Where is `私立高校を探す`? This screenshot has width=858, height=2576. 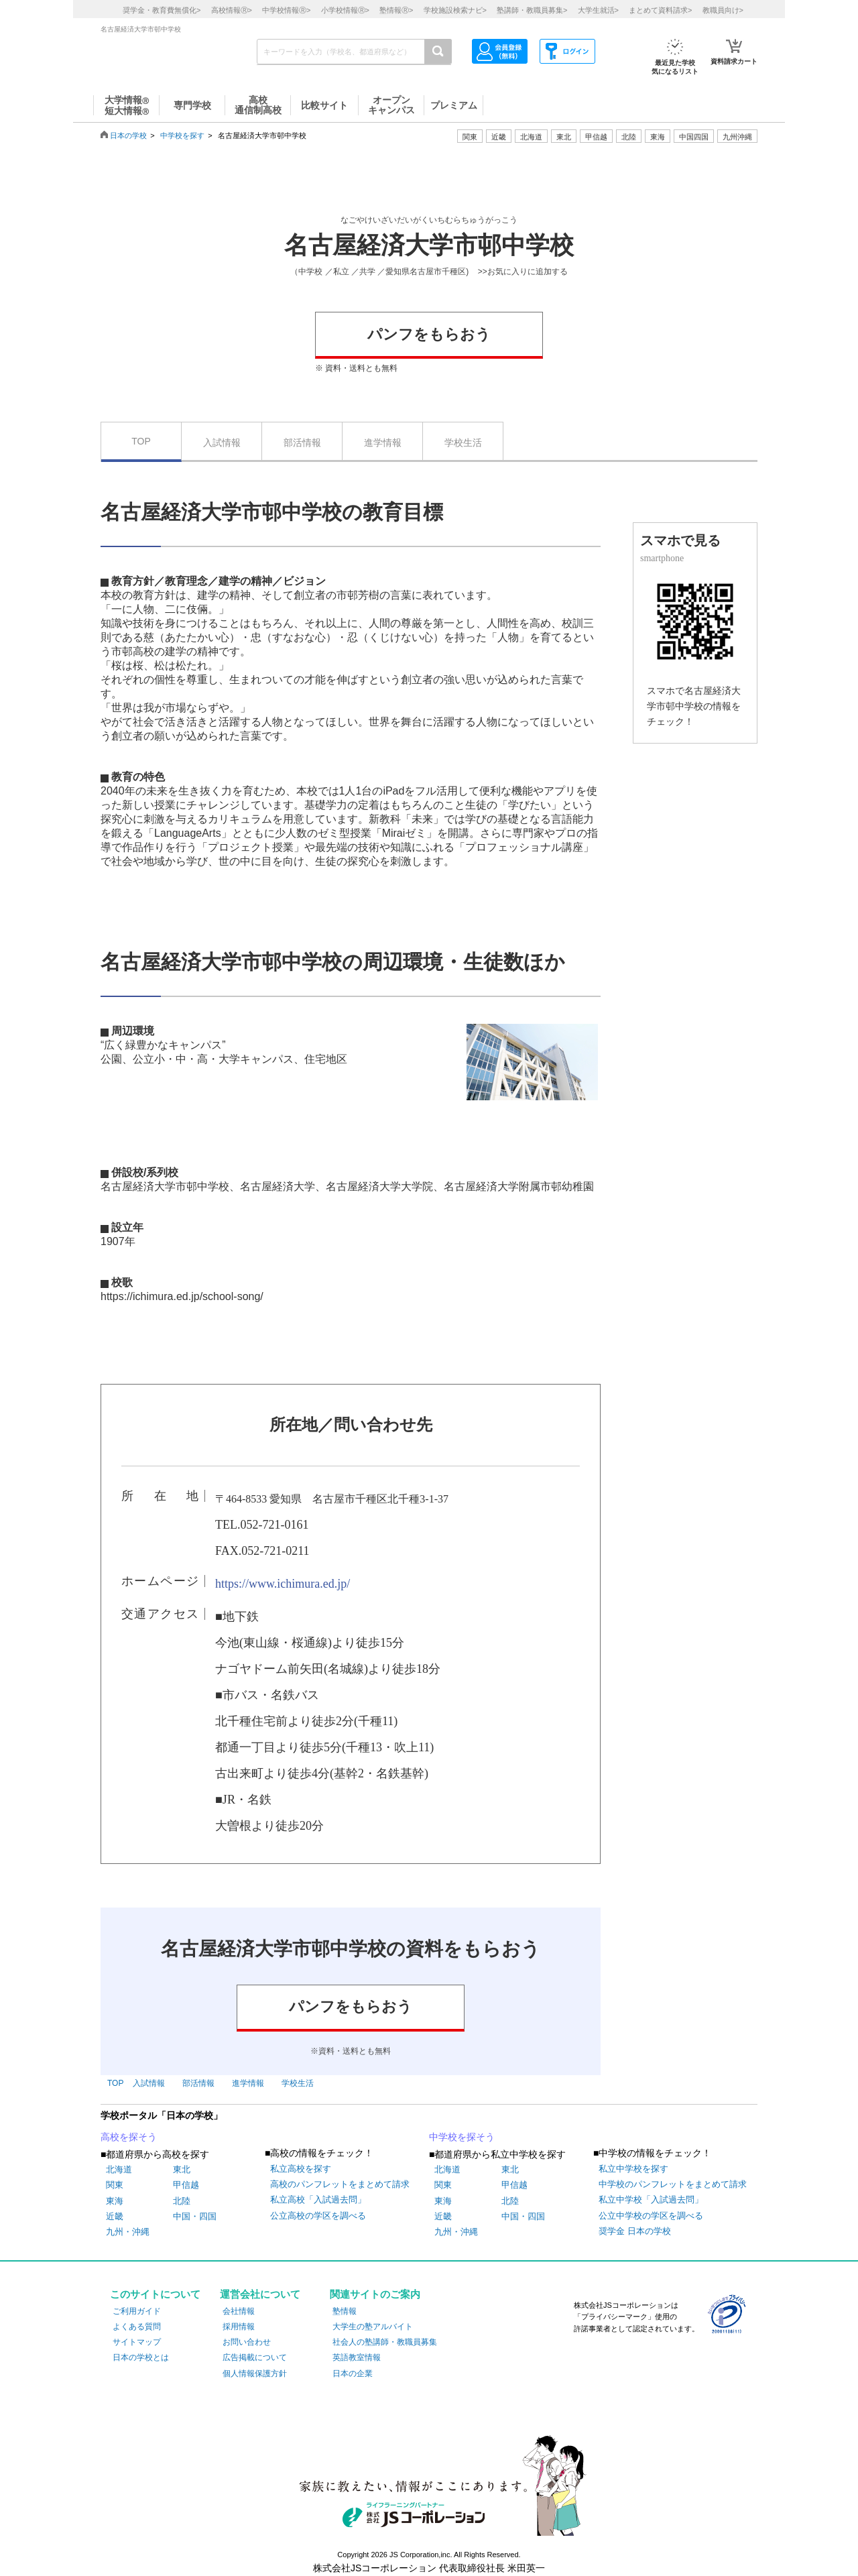
私立高校を探す is located at coordinates (300, 2169).